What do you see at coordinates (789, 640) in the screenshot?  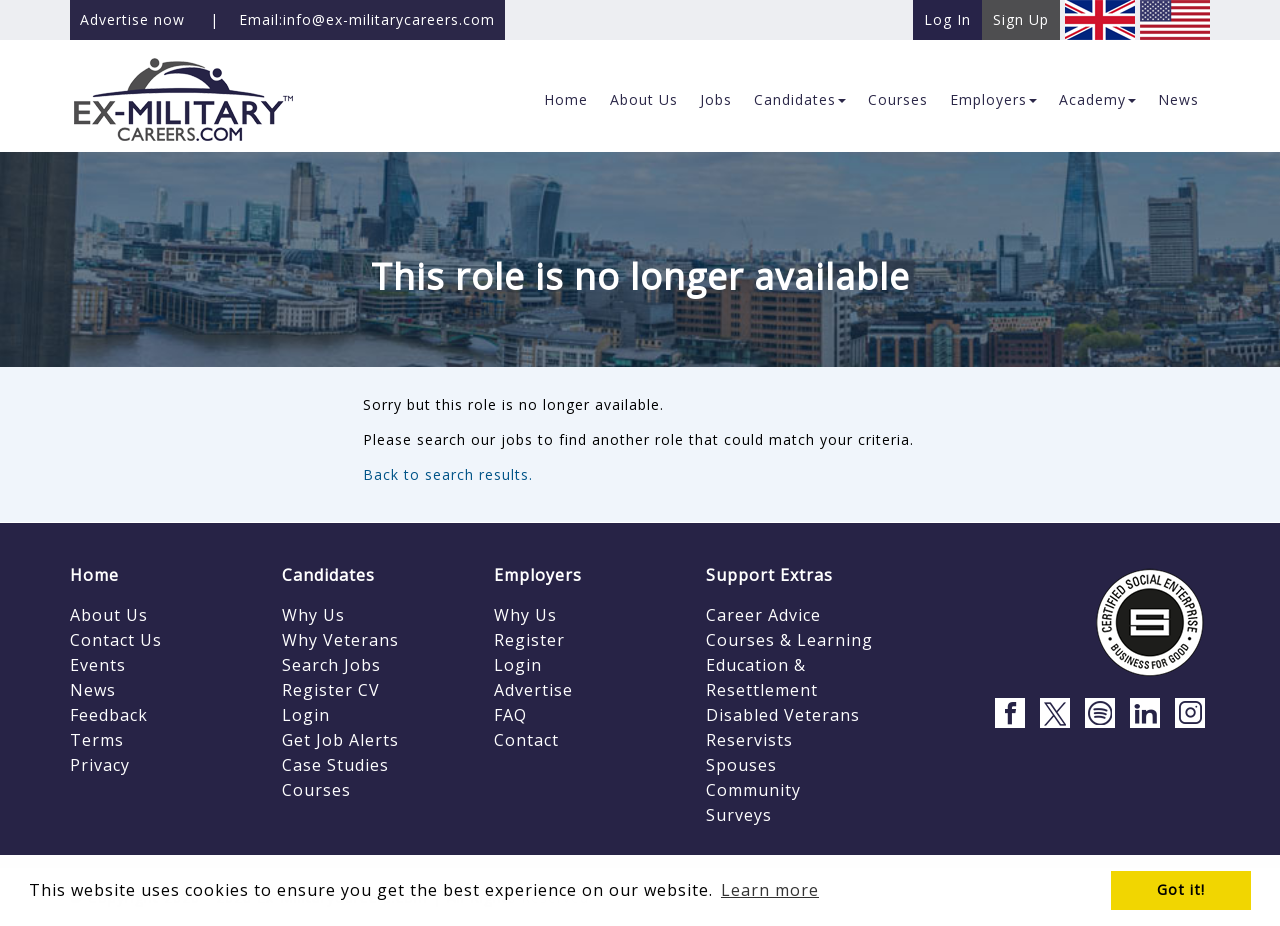 I see `Courses & Learning` at bounding box center [789, 640].